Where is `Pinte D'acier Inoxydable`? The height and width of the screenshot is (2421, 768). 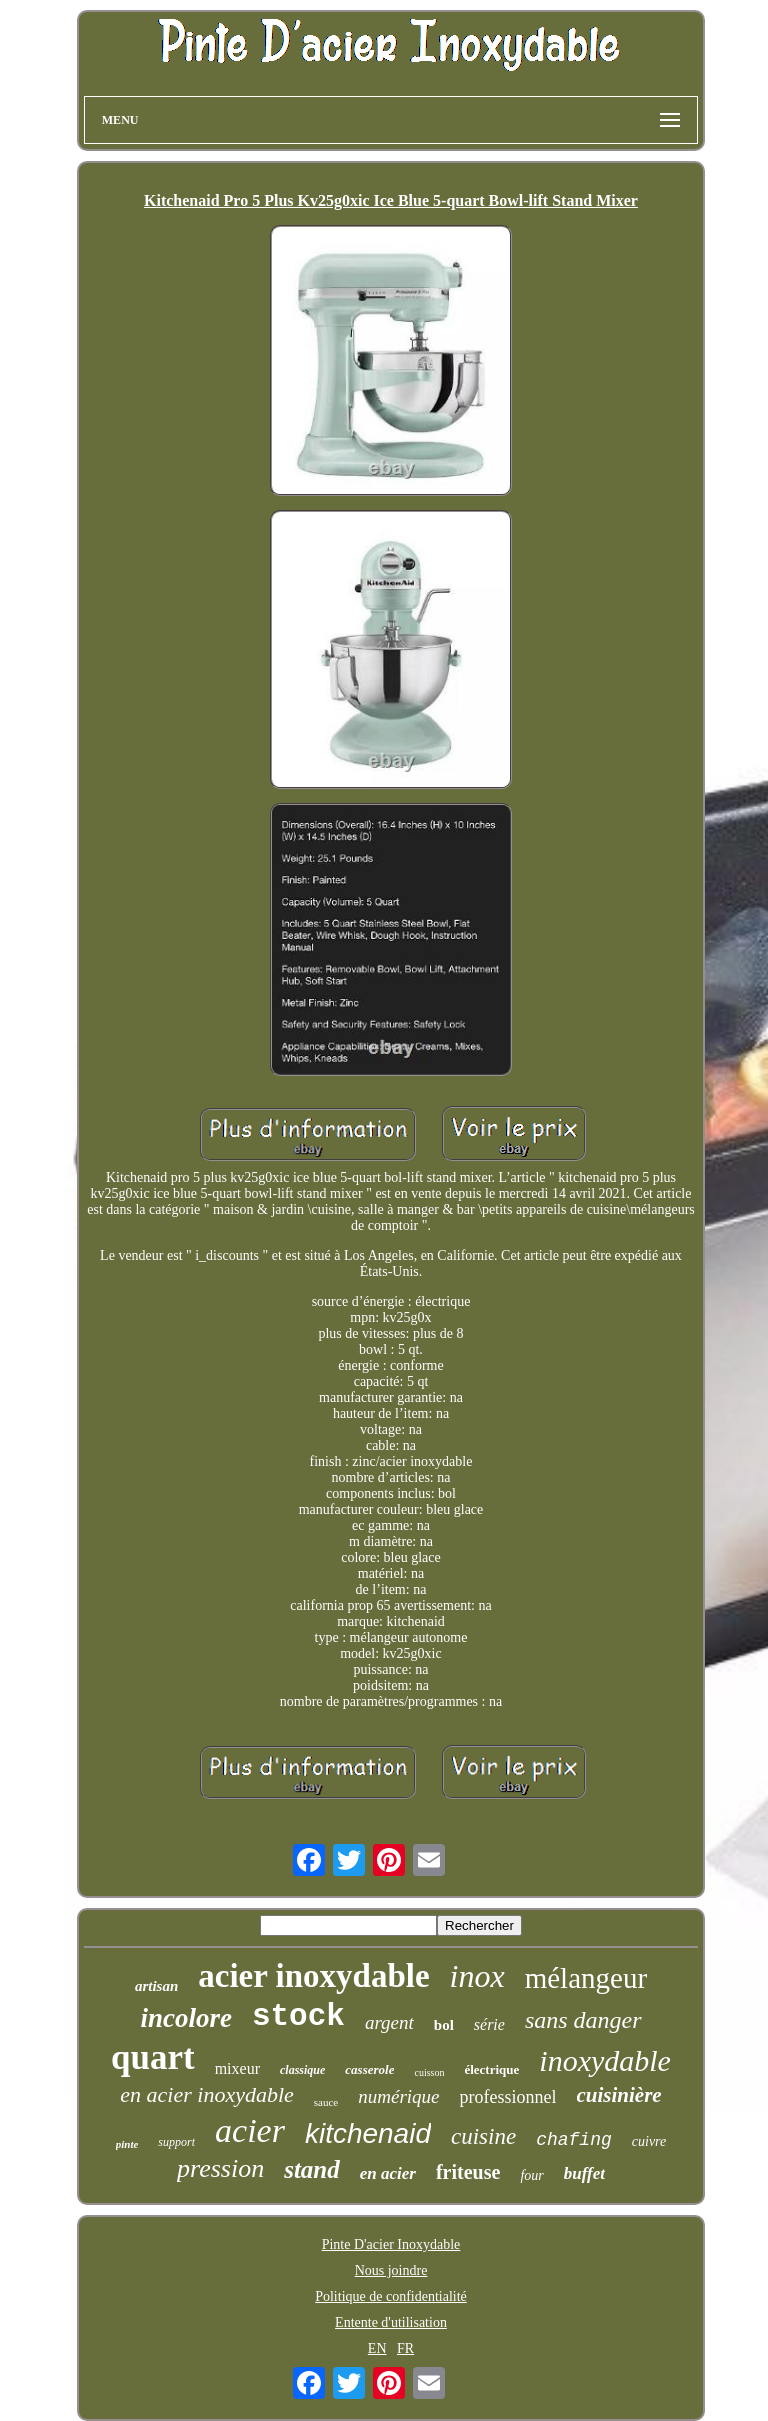 Pinte D'acier Inoxydable is located at coordinates (391, 2244).